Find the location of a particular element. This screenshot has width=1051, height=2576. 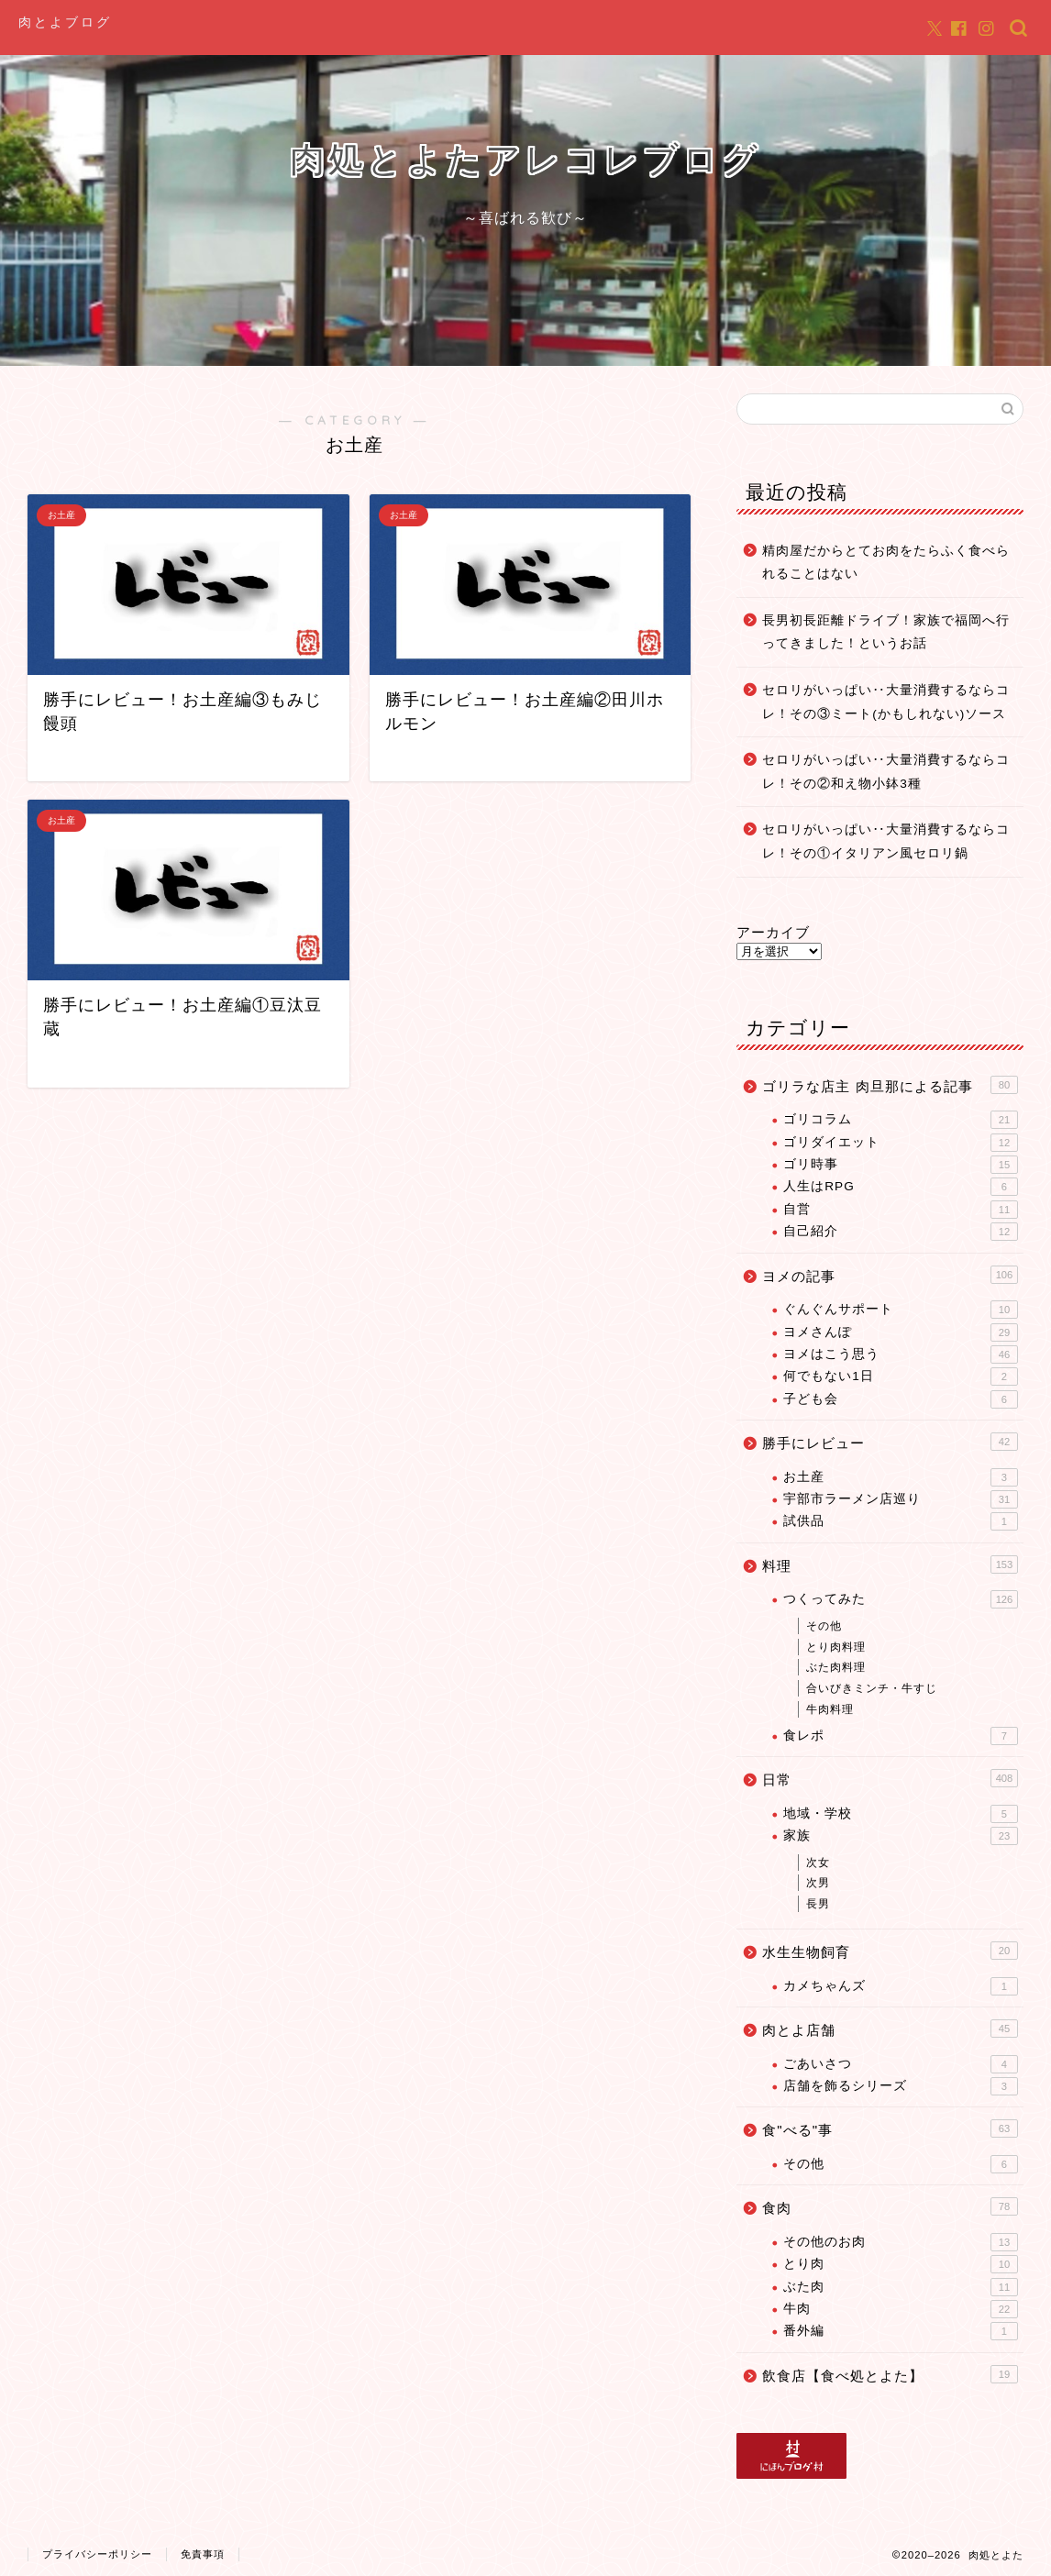

ゴリコラム is located at coordinates (900, 1120).